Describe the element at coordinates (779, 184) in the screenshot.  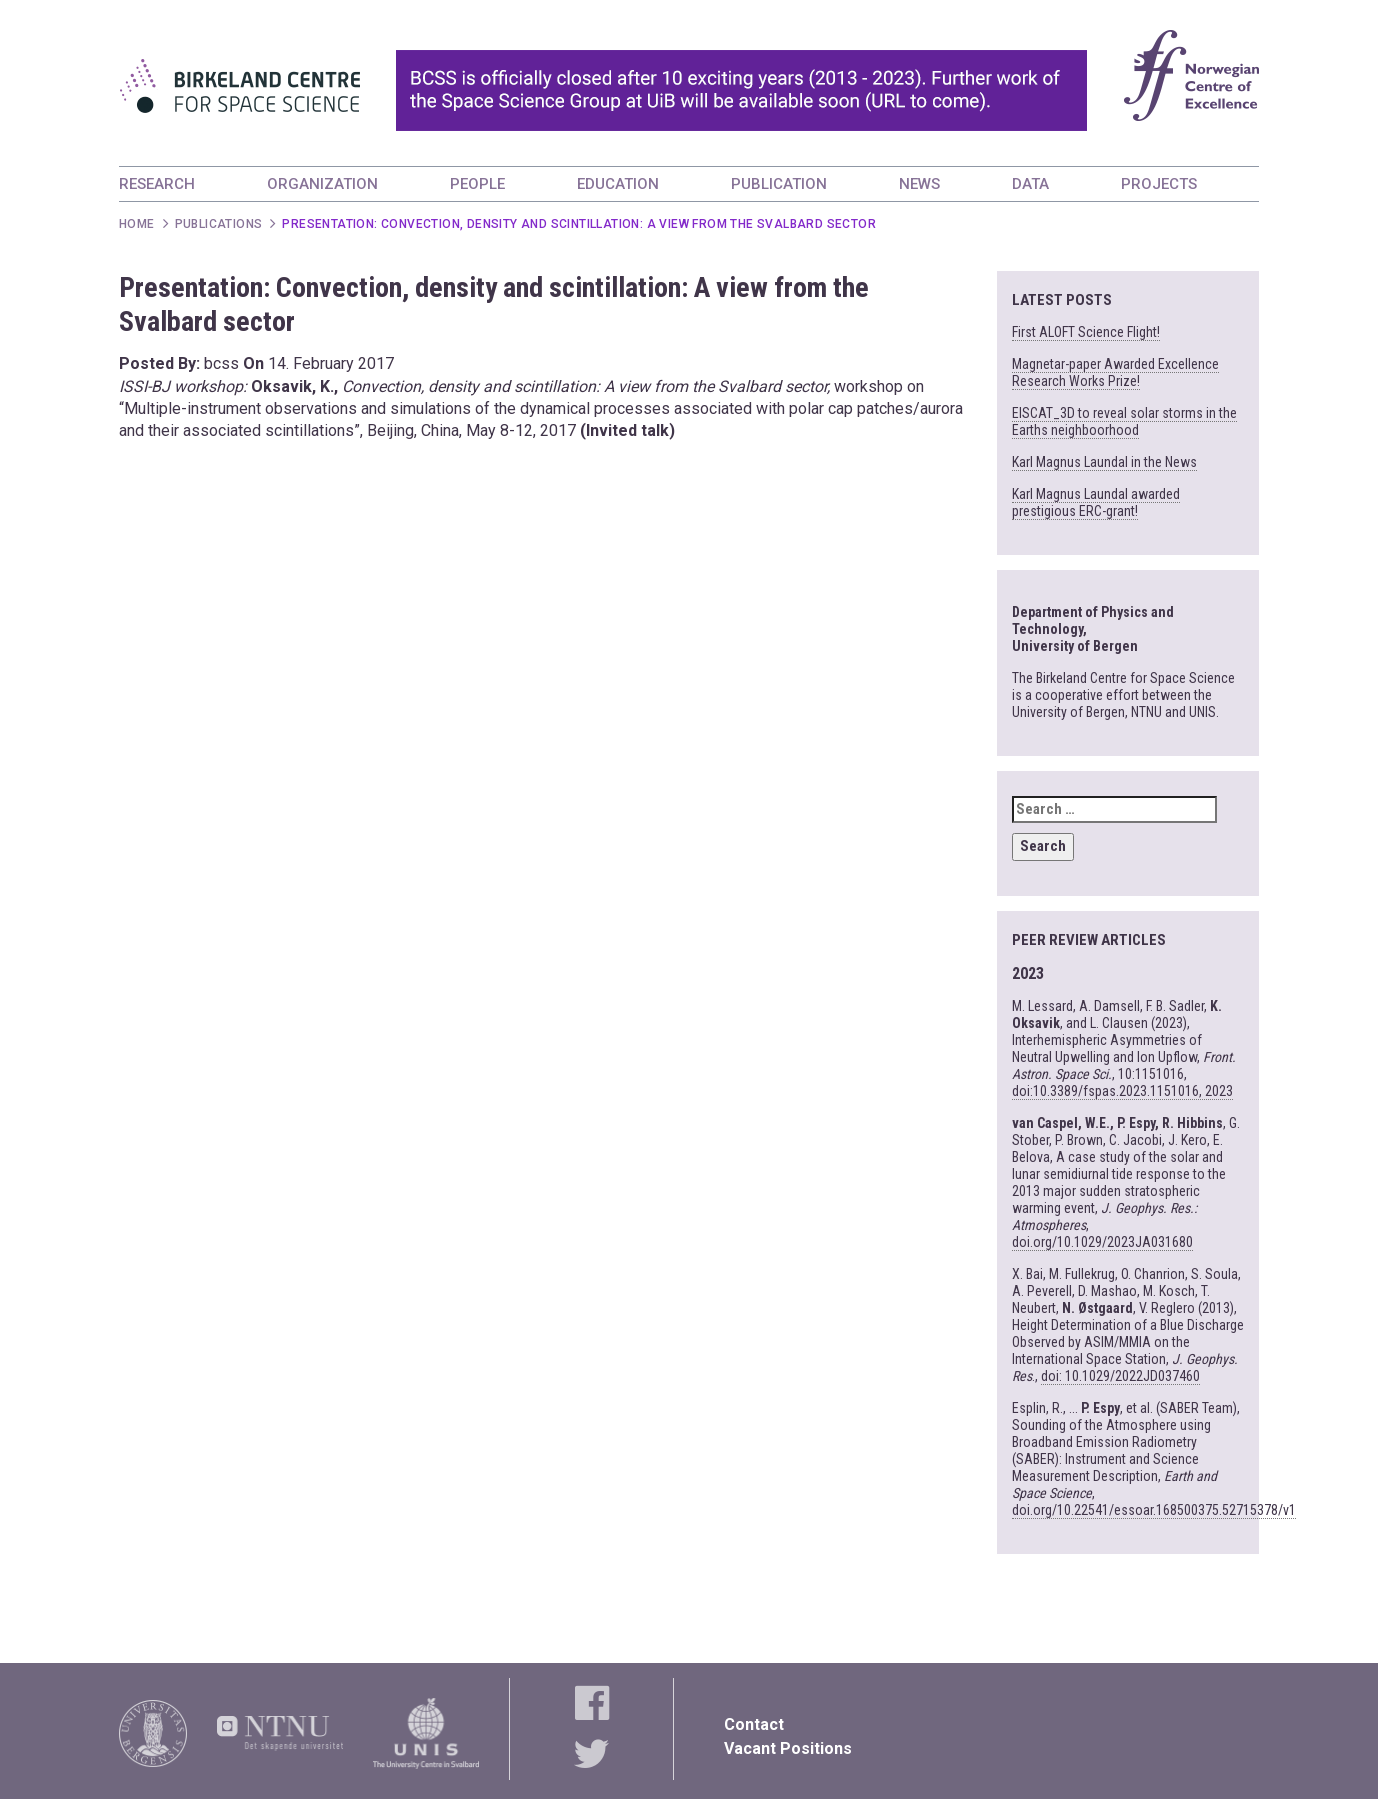
I see `PUBLICATION` at that location.